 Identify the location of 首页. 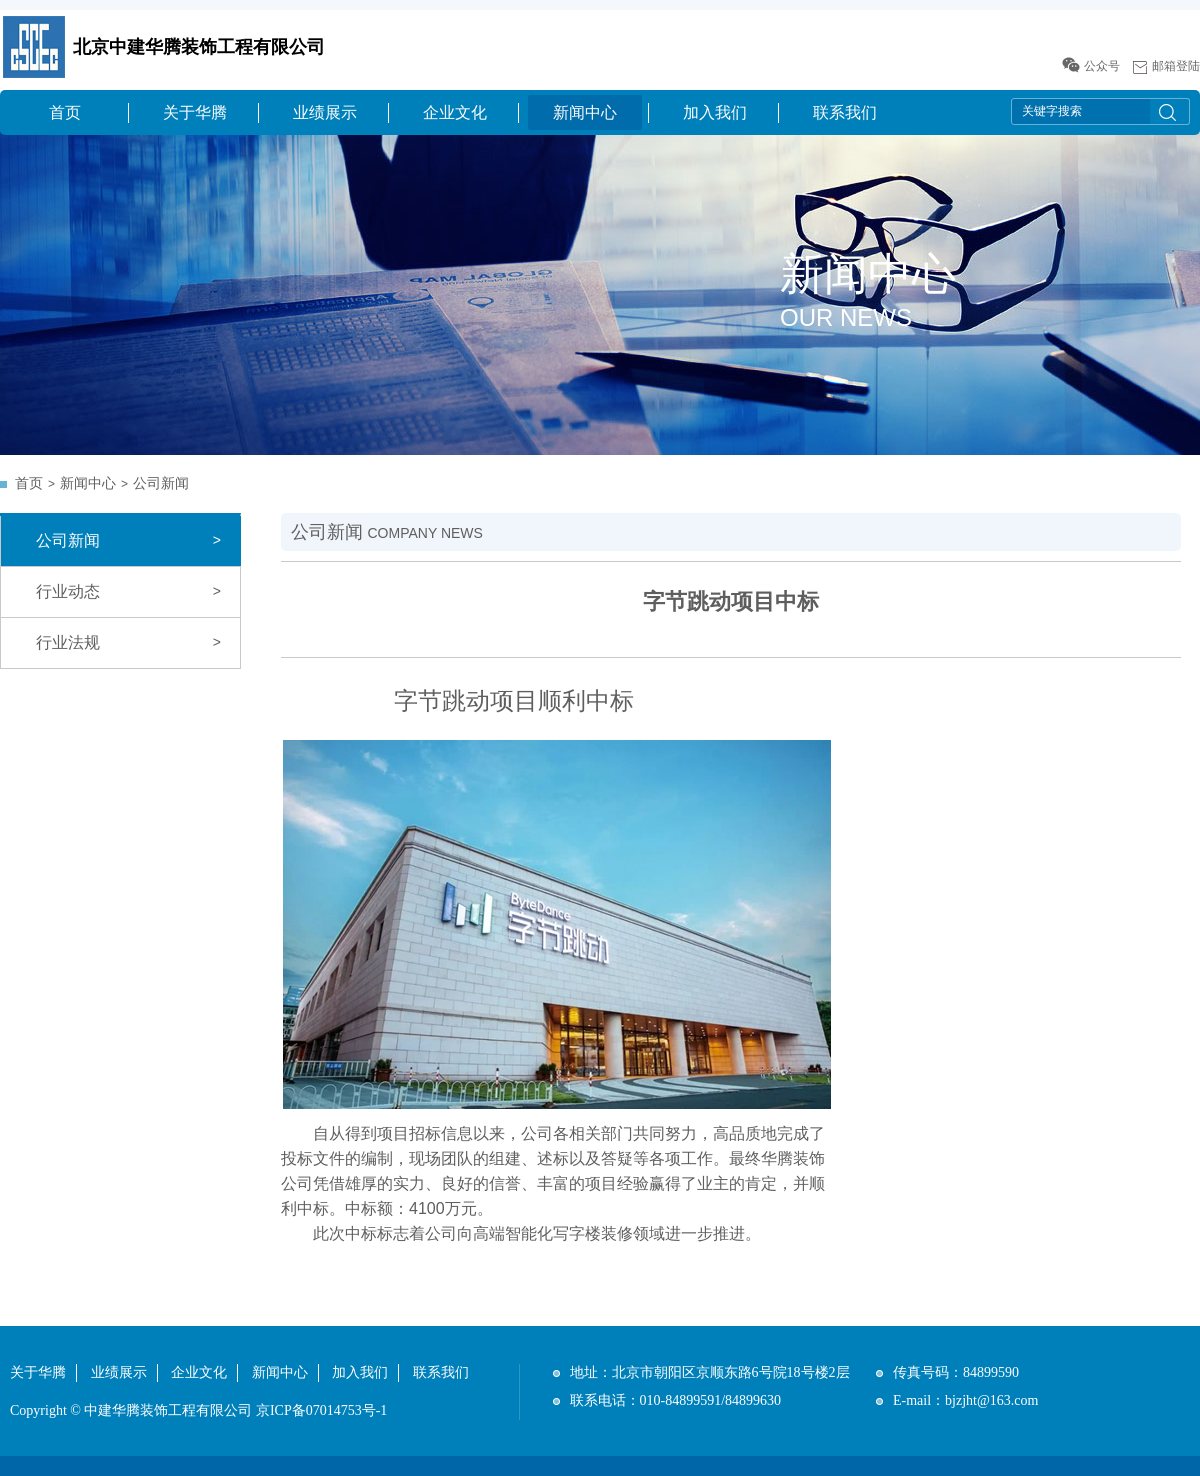
(65, 112).